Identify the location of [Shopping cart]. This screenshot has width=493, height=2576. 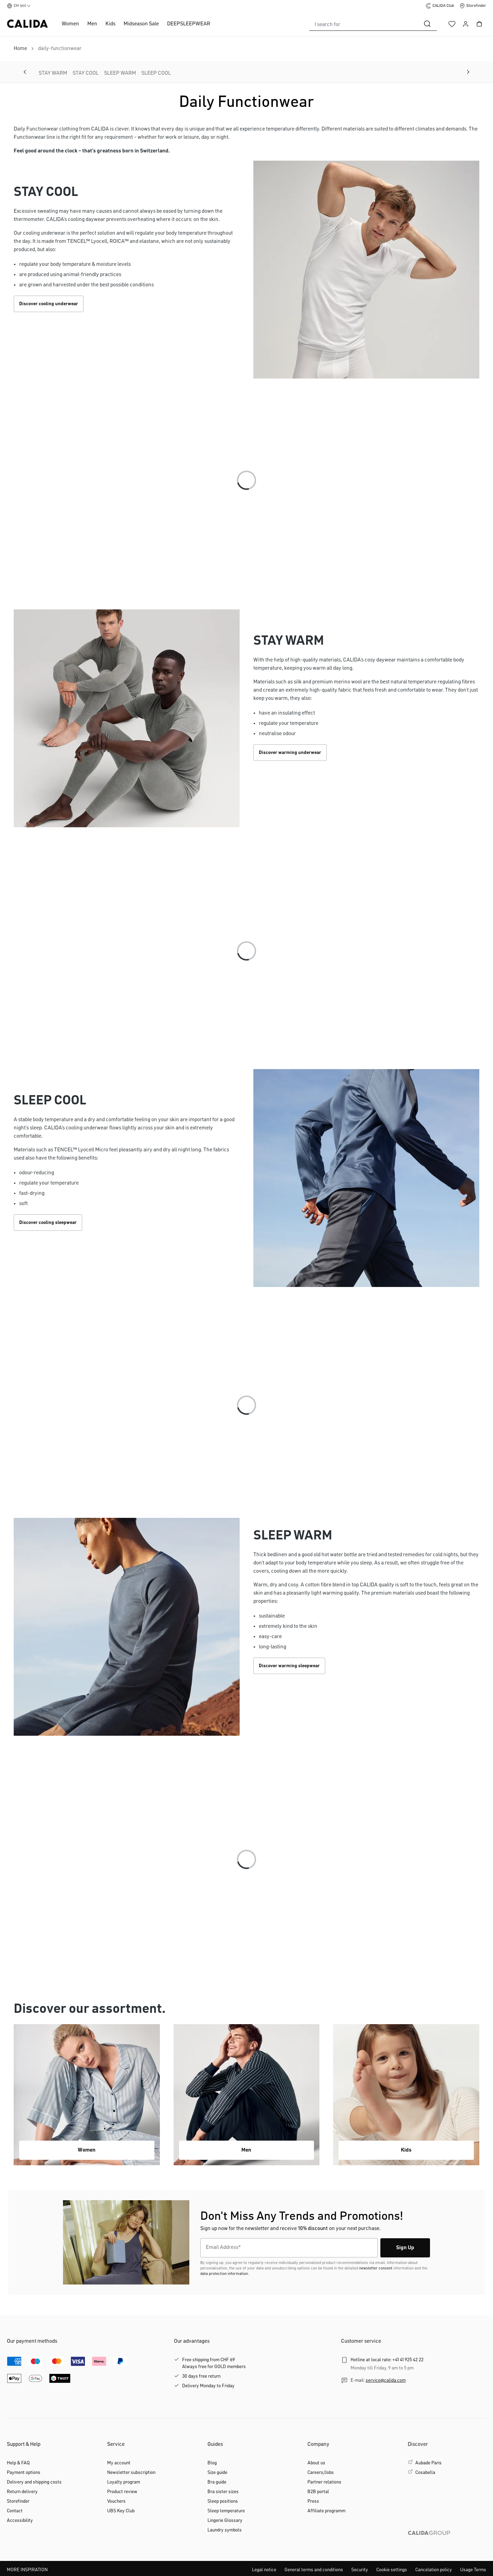
(479, 24).